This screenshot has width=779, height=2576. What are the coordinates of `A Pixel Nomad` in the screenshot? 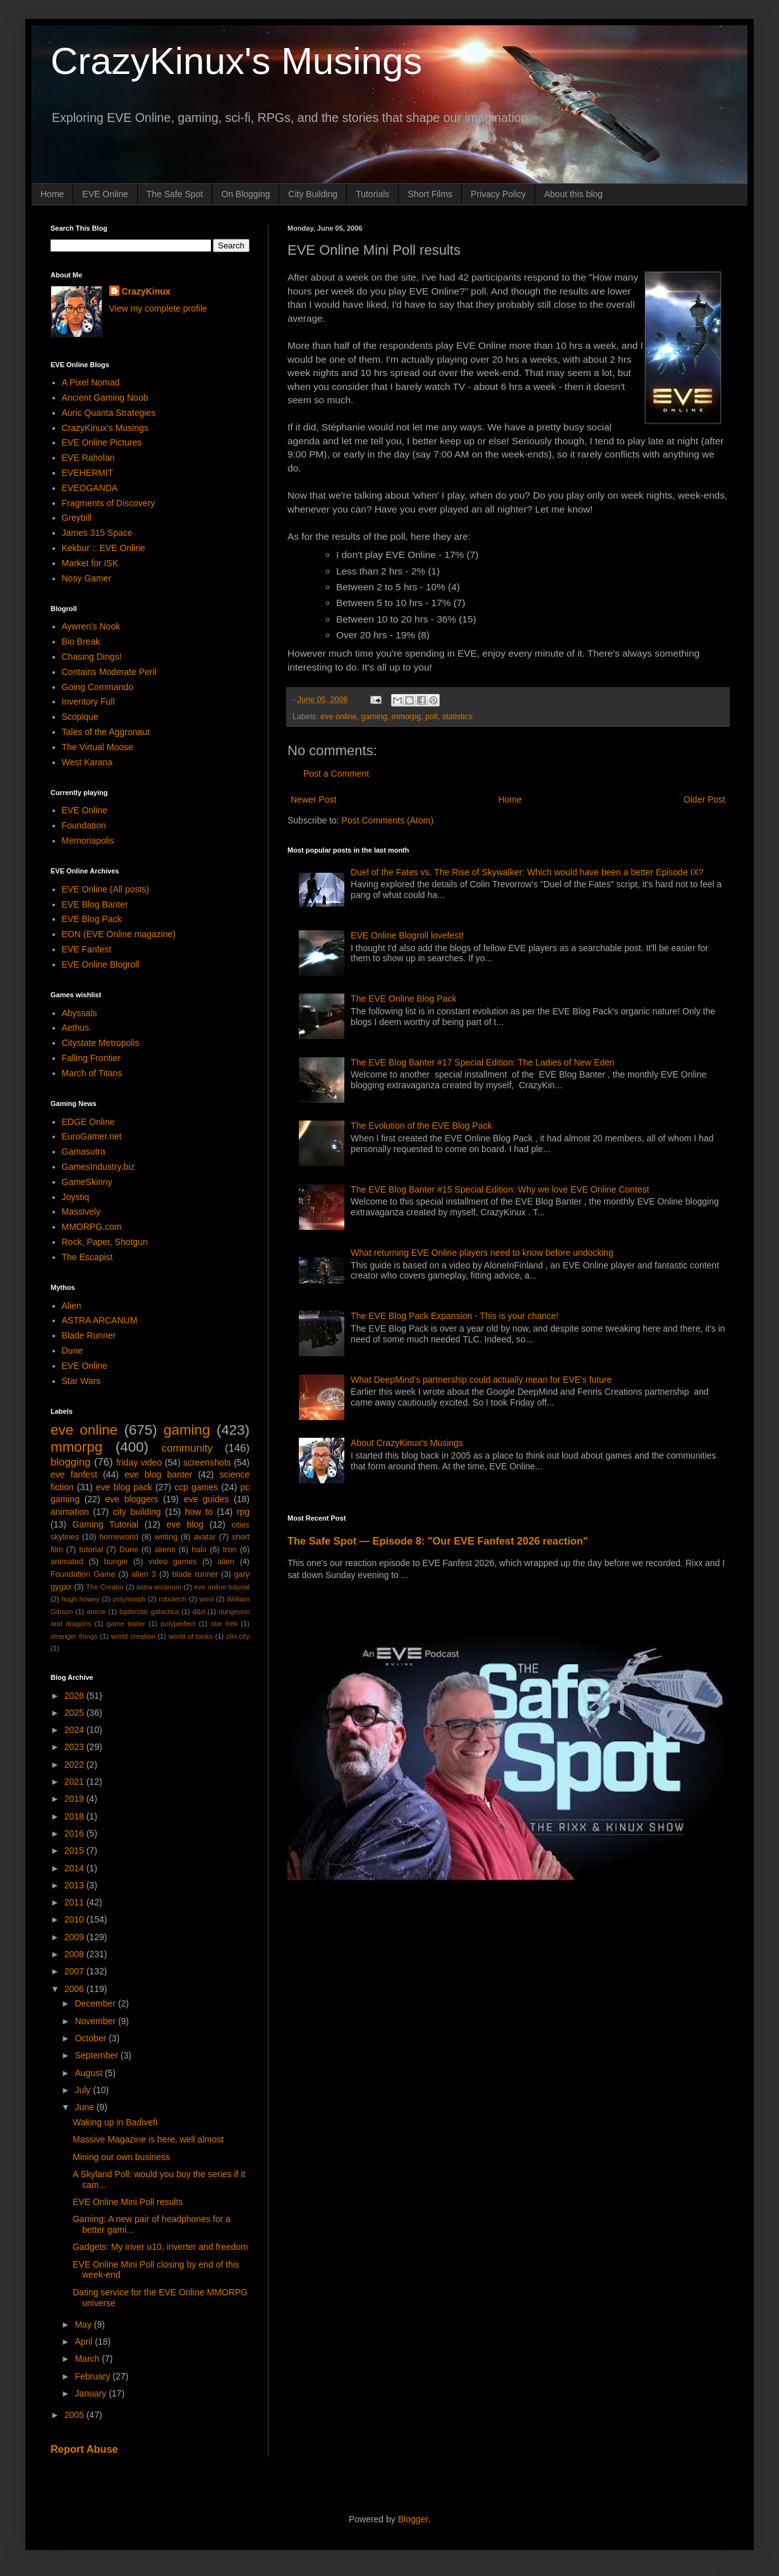 It's located at (91, 382).